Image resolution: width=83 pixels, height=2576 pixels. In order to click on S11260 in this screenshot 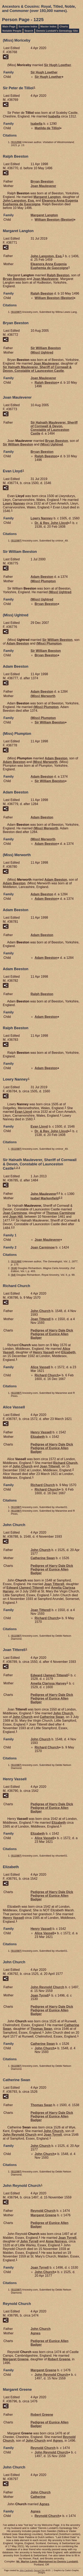, I will do `click(16, 1261)`.